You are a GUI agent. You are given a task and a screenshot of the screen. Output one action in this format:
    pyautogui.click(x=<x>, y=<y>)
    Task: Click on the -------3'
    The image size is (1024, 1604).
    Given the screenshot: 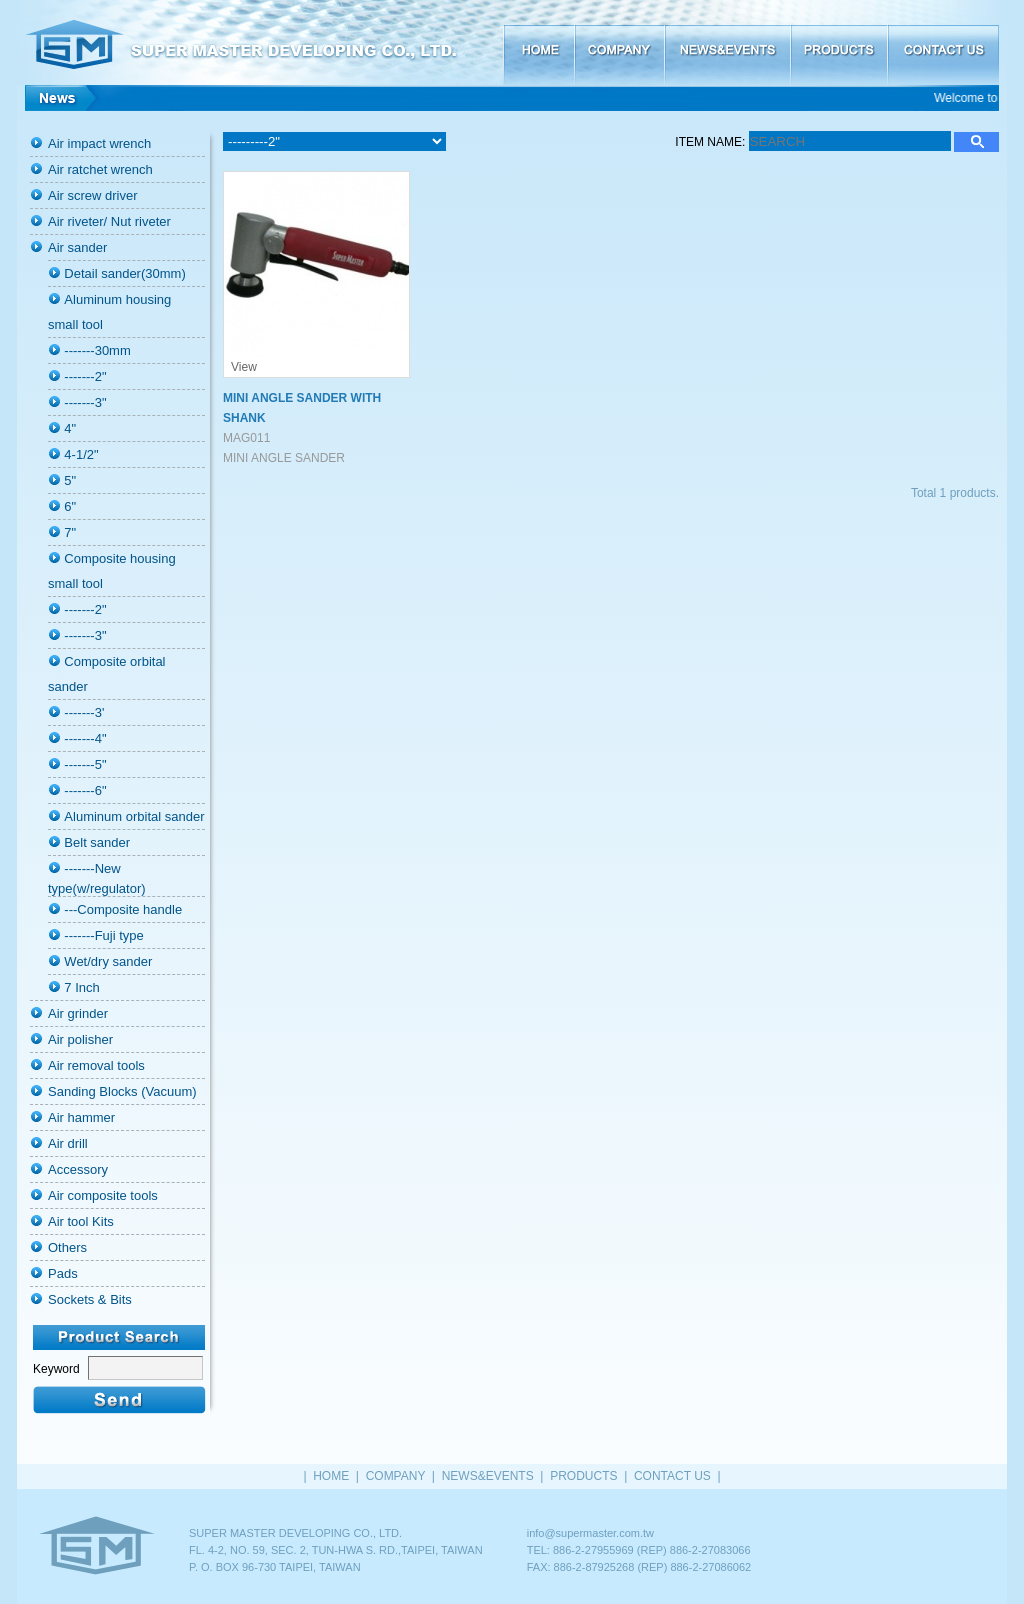 What is the action you would take?
    pyautogui.click(x=84, y=712)
    